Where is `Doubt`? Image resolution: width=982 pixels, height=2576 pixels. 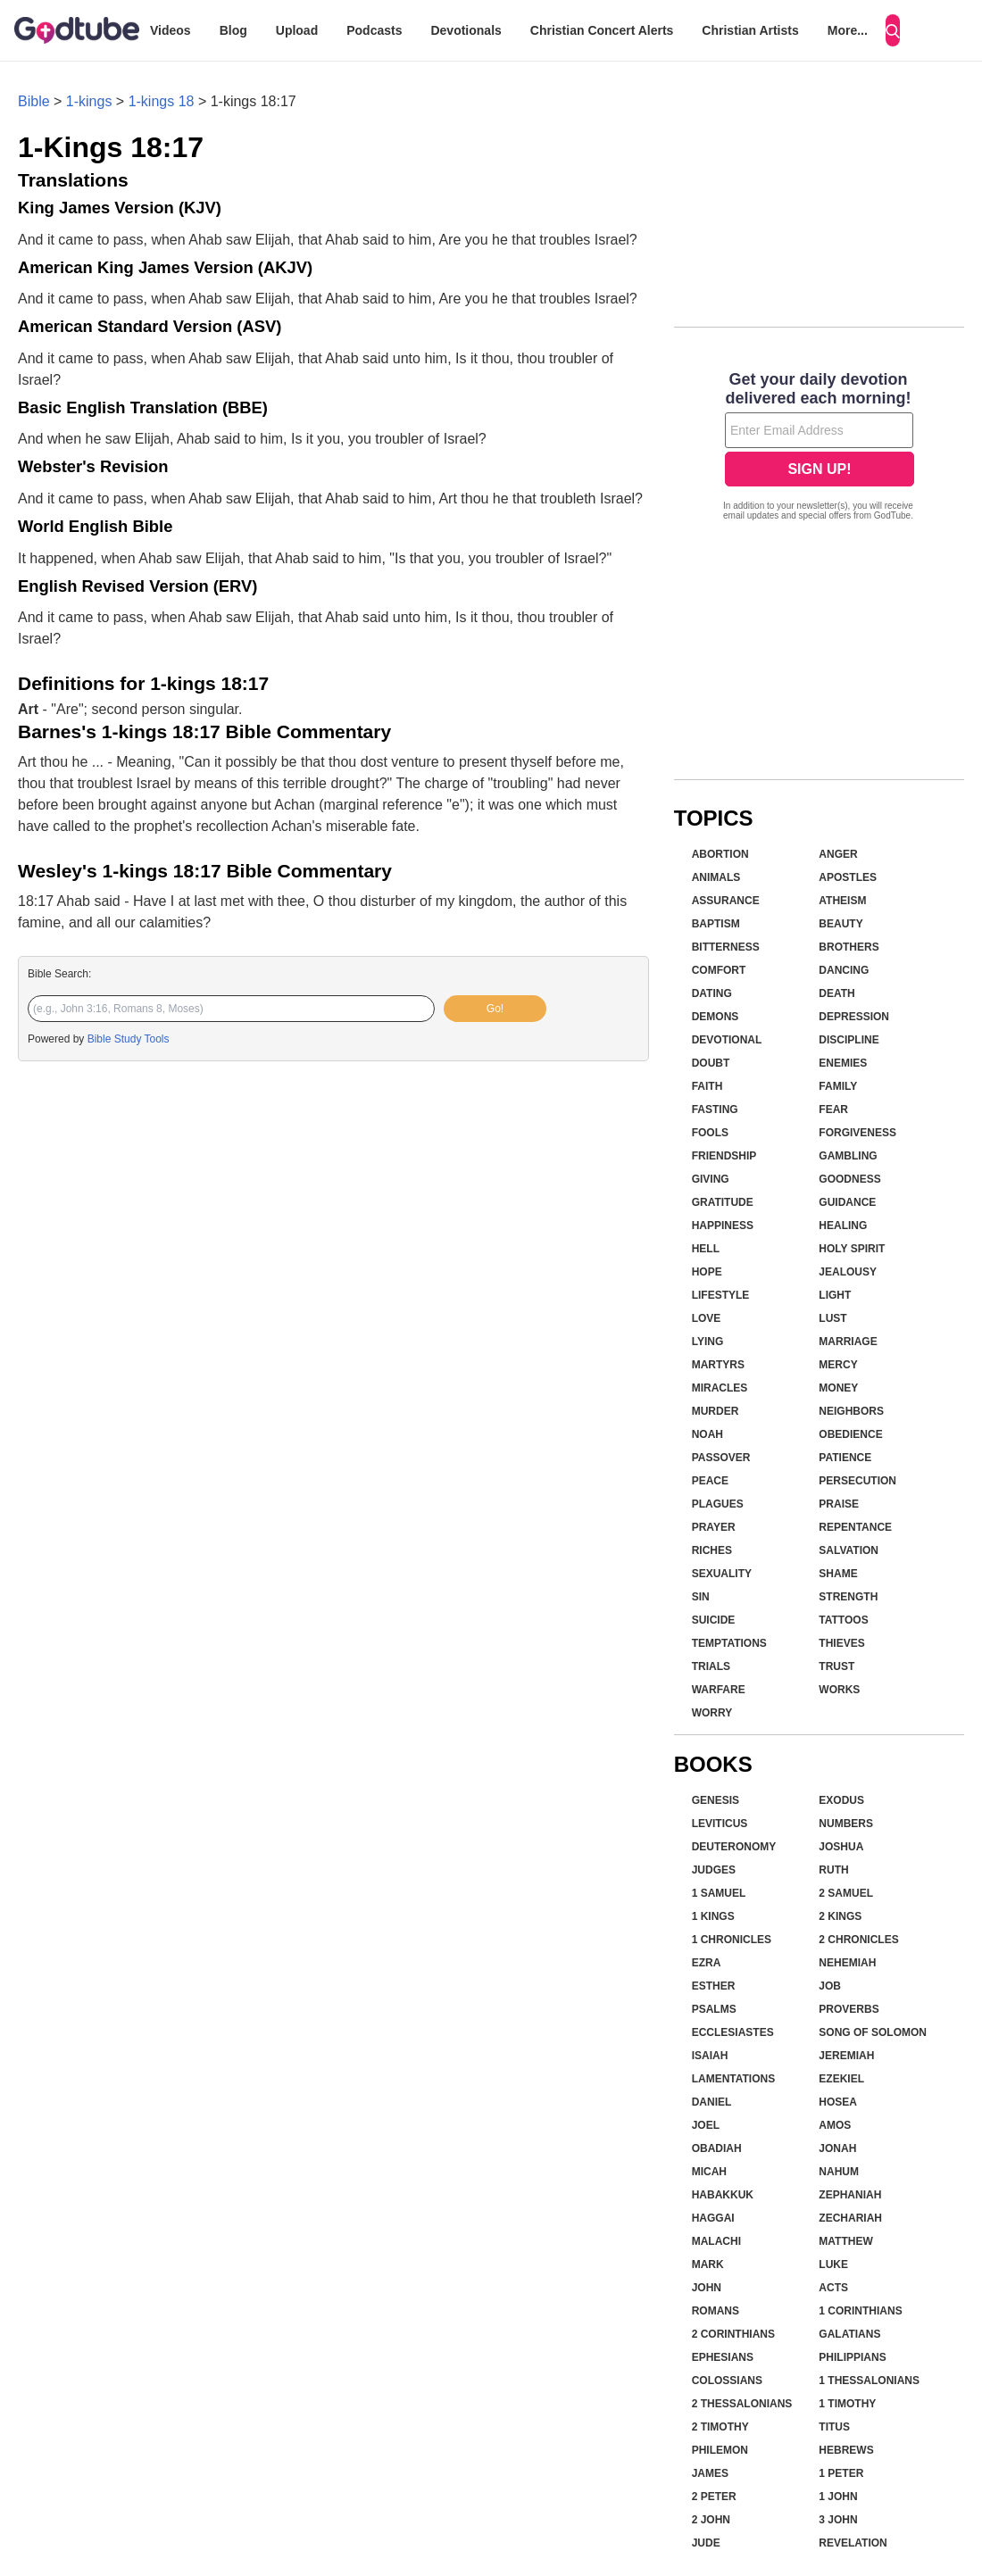 Doubt is located at coordinates (711, 1063).